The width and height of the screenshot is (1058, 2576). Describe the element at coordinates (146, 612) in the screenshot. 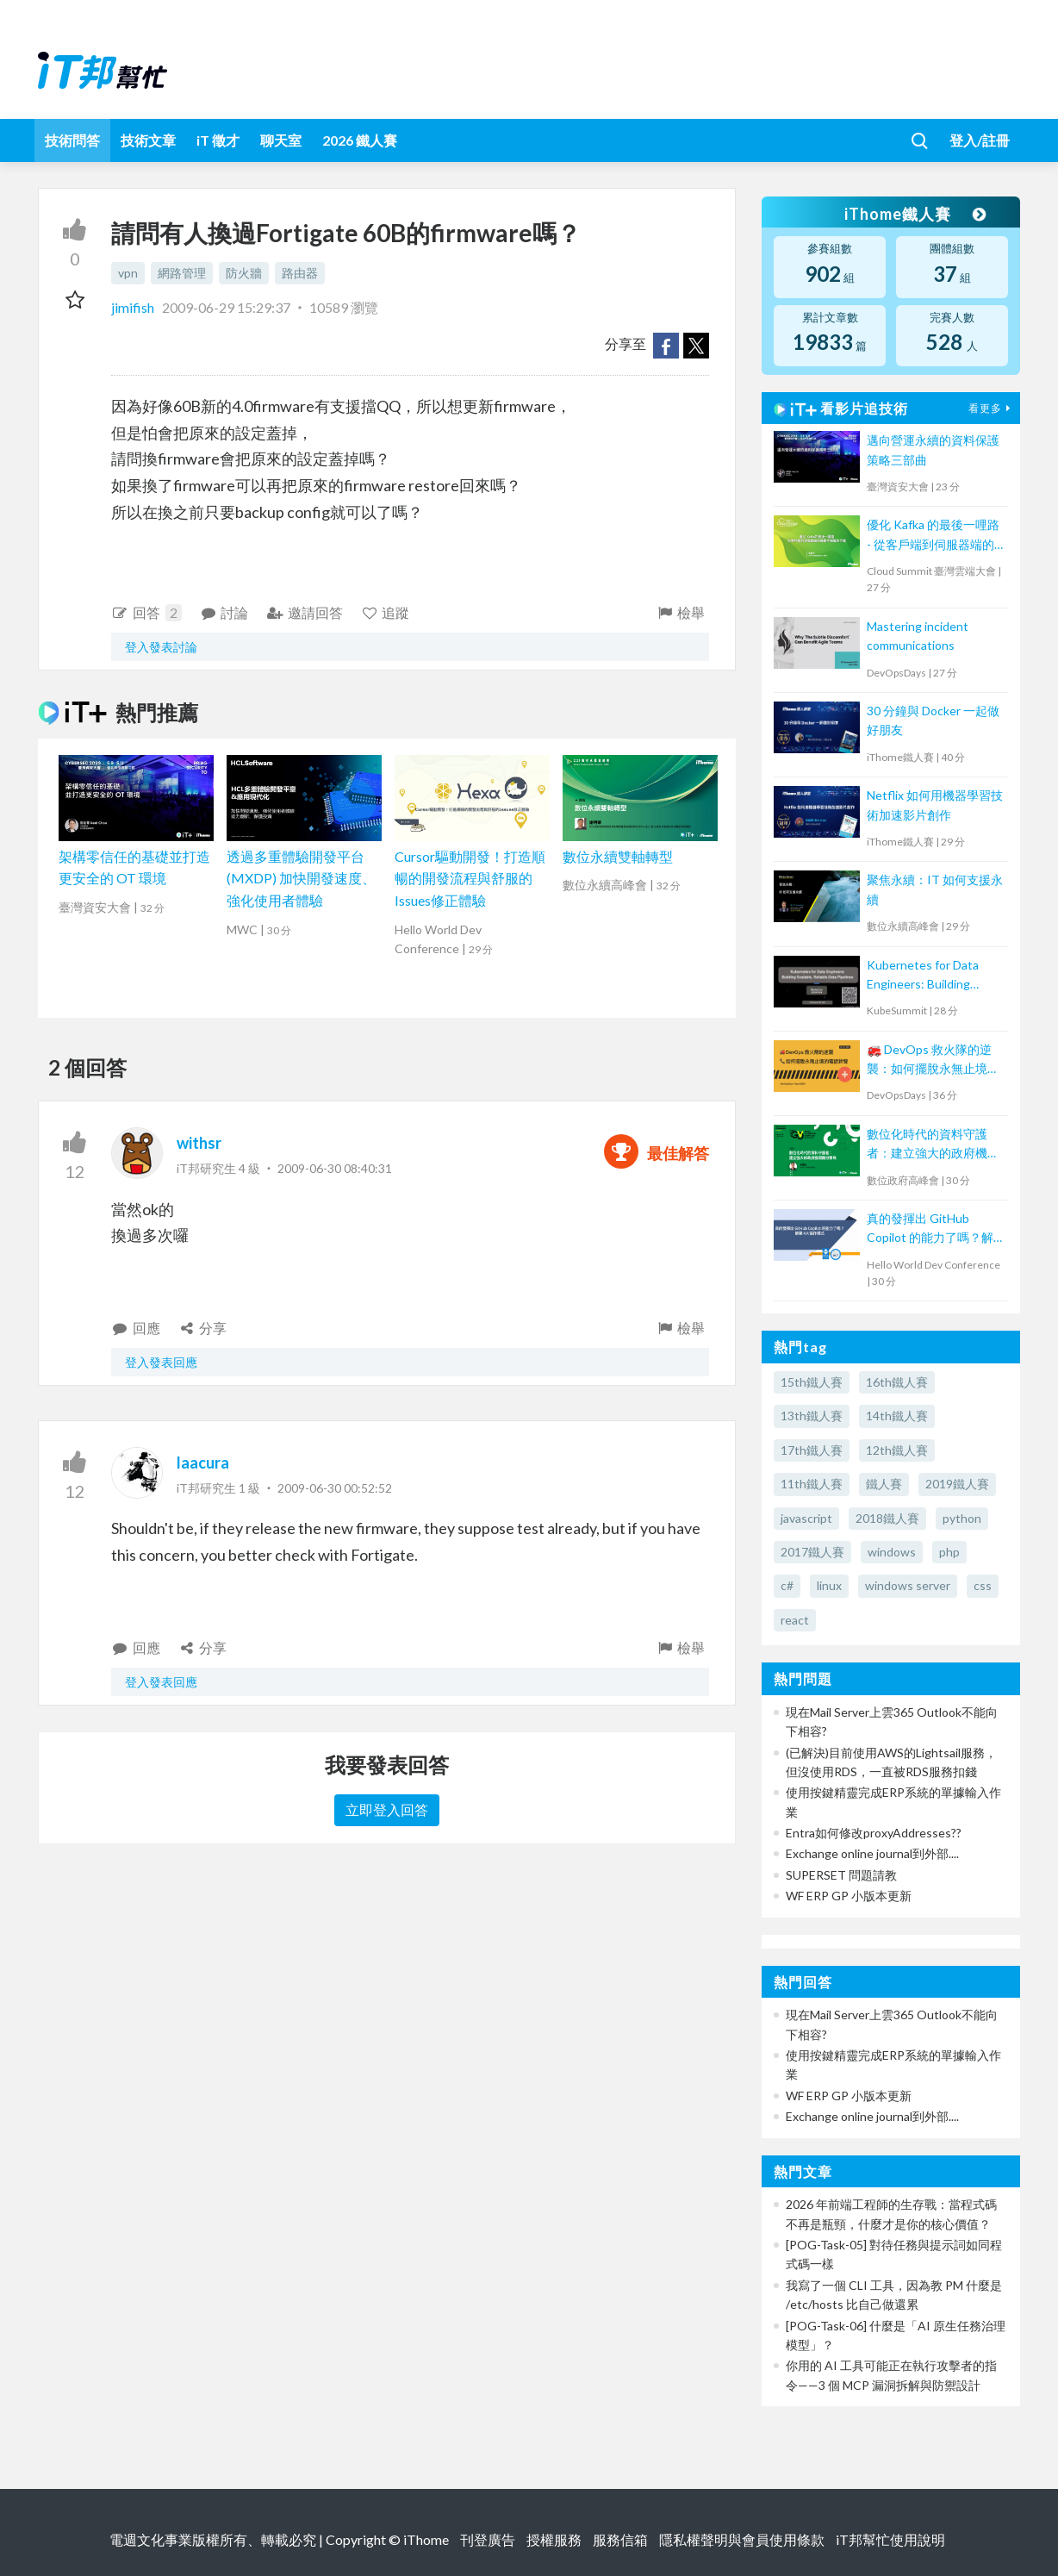

I see `回答` at that location.